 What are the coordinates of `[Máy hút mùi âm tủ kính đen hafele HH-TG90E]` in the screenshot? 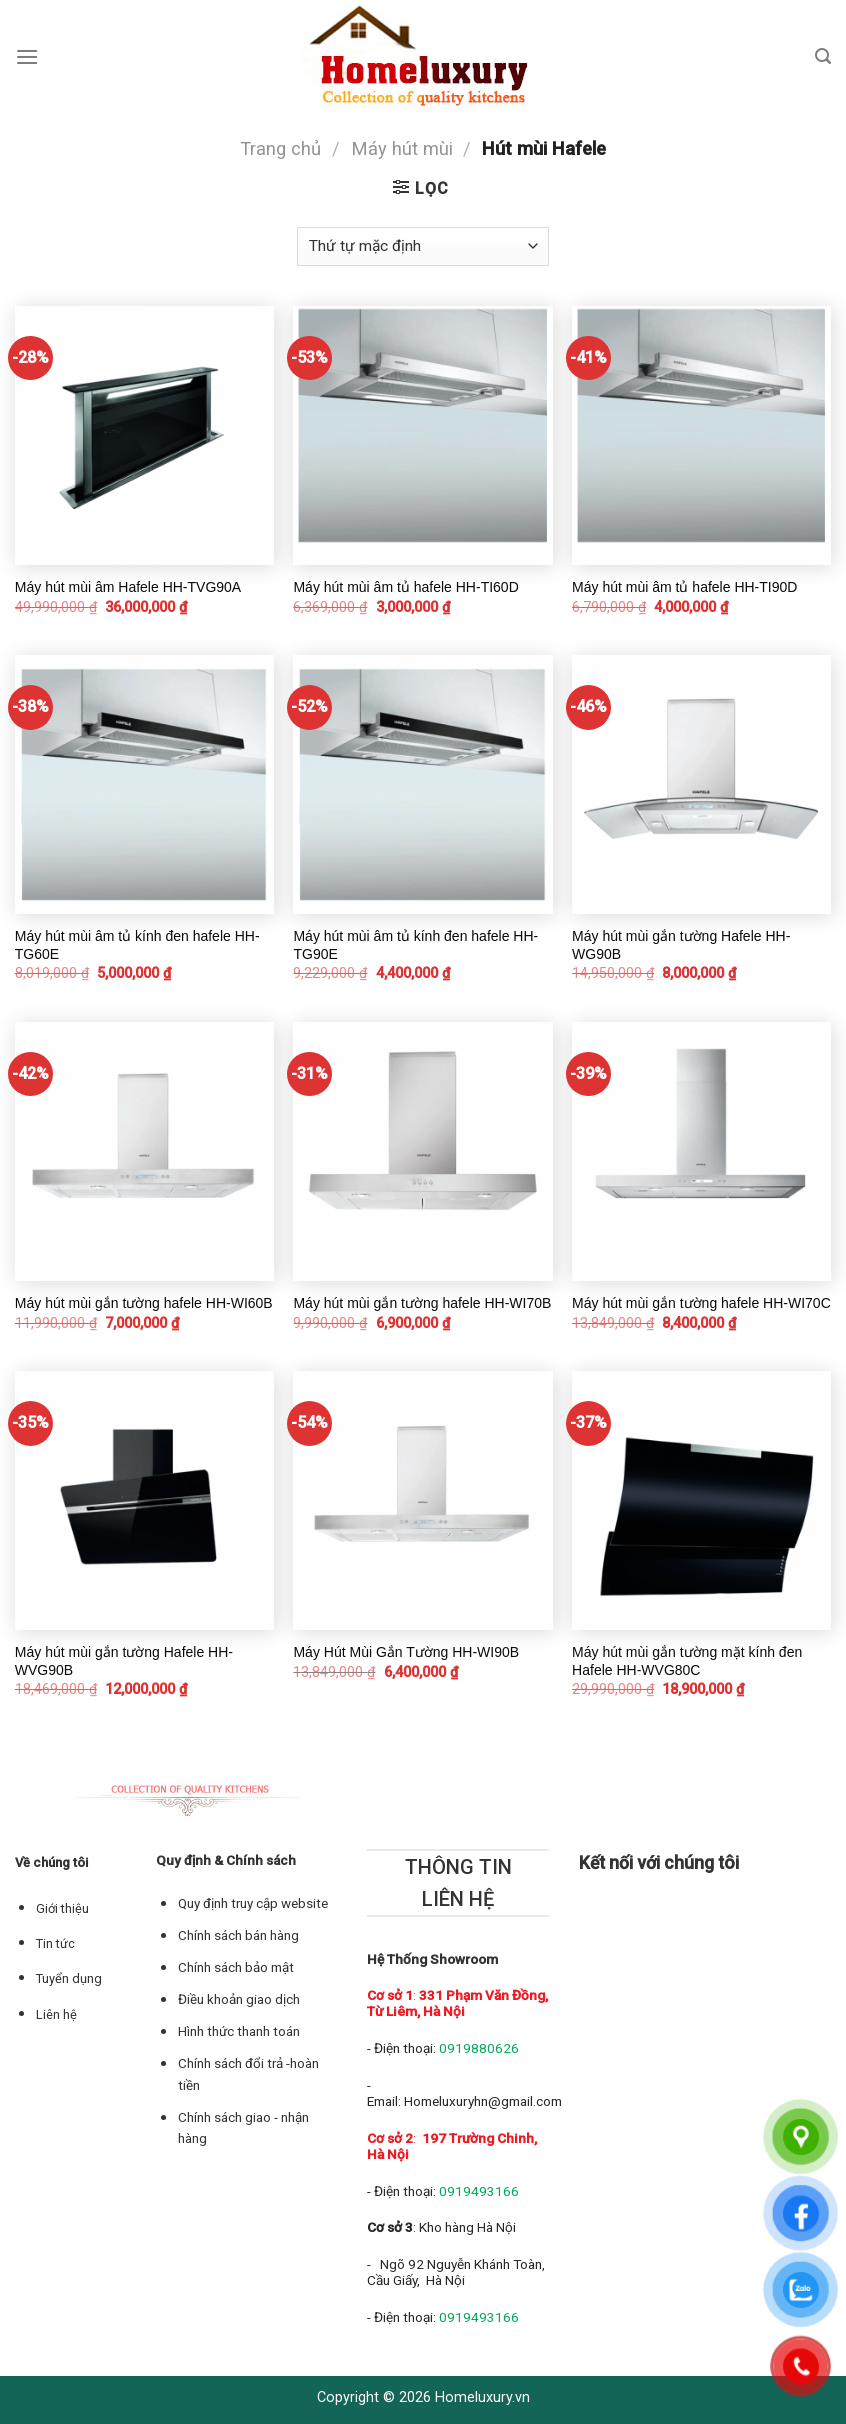 It's located at (422, 784).